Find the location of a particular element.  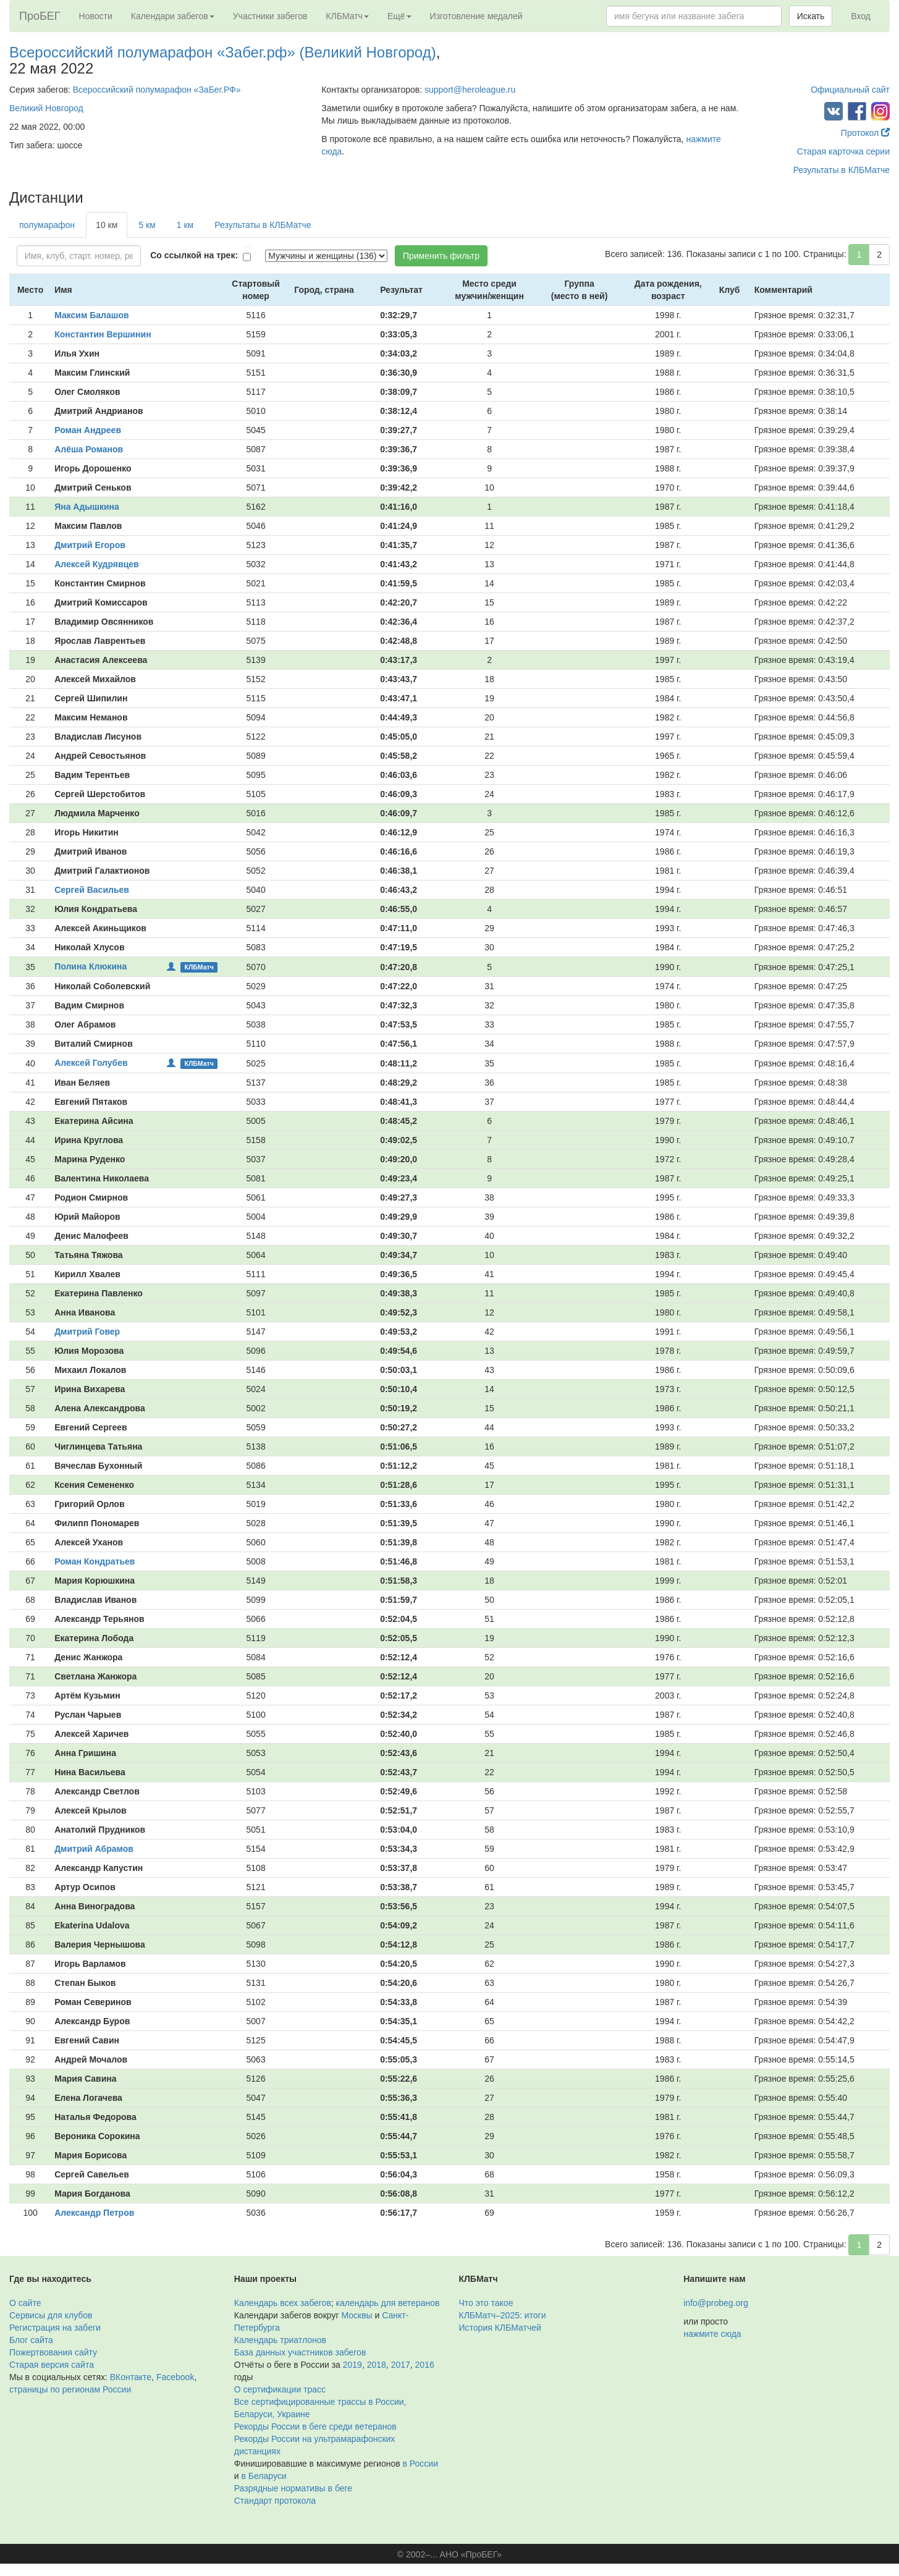

Великий Новгород is located at coordinates (46, 108).